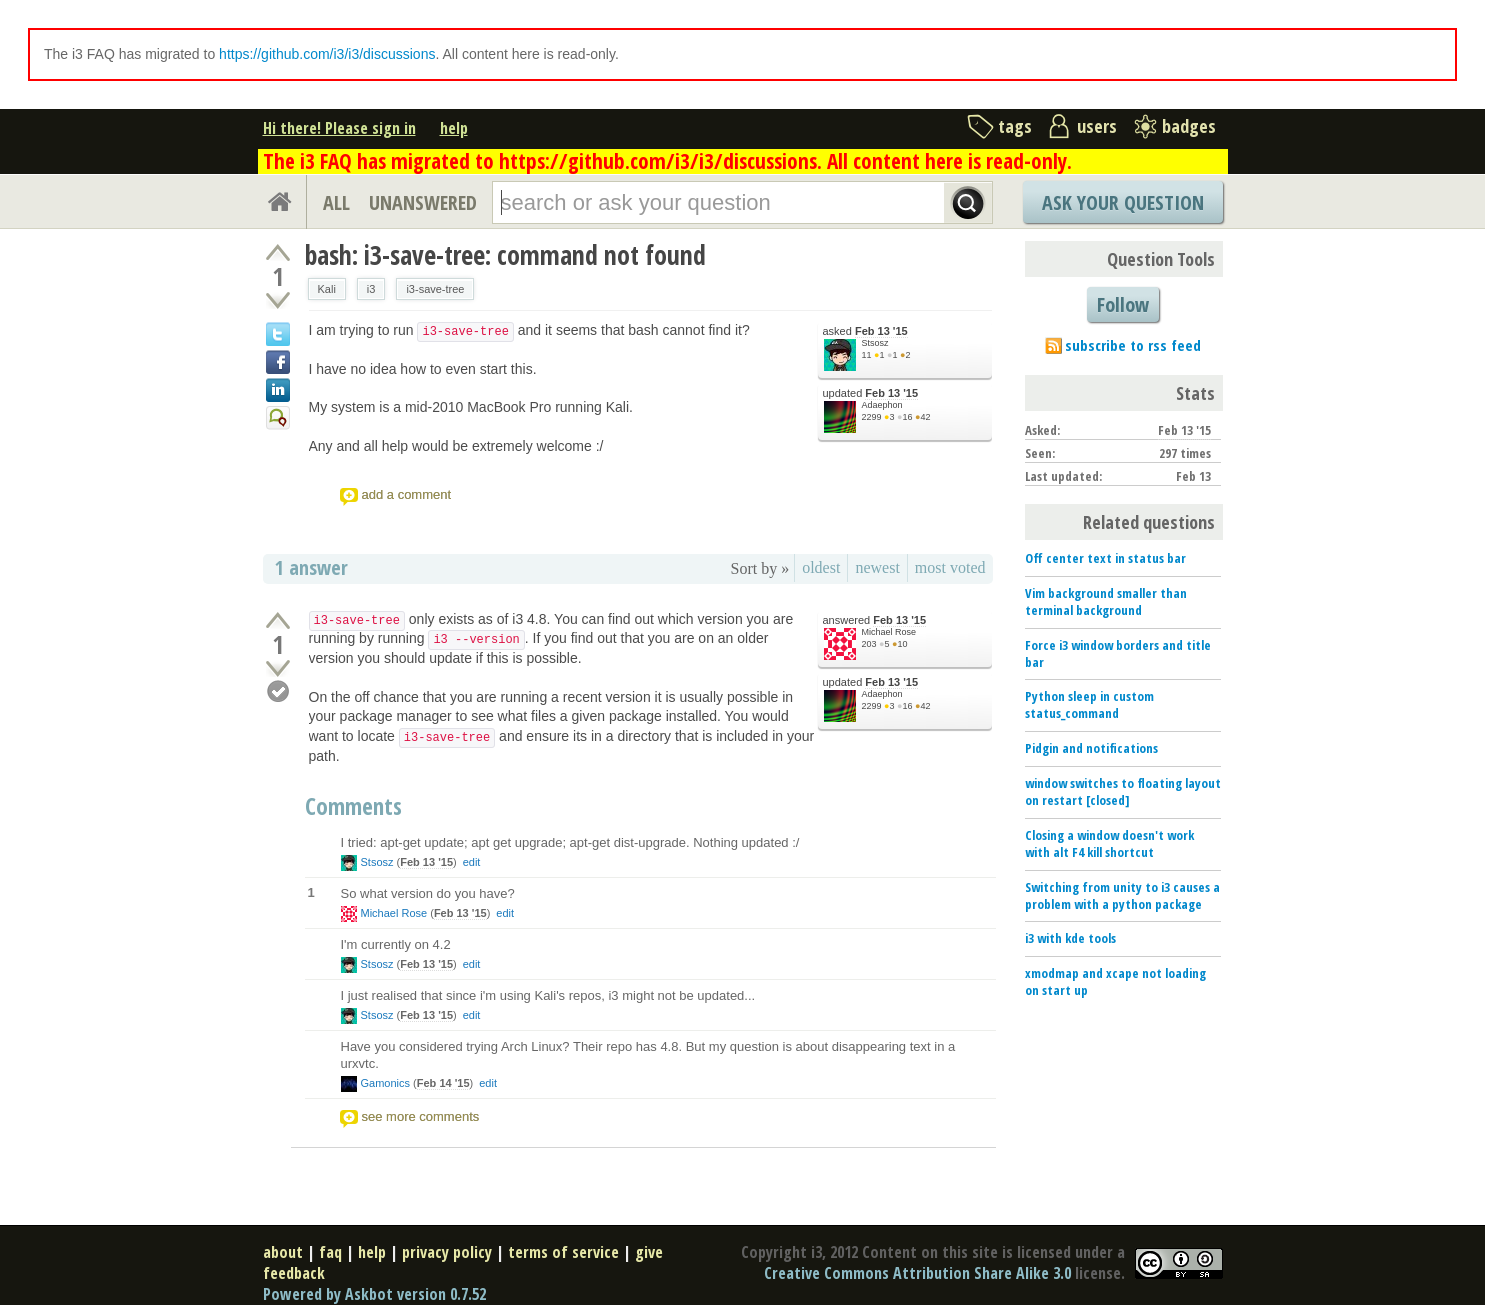 This screenshot has width=1485, height=1305. What do you see at coordinates (1123, 791) in the screenshot?
I see `window switches to floating layout on restart [closed]` at bounding box center [1123, 791].